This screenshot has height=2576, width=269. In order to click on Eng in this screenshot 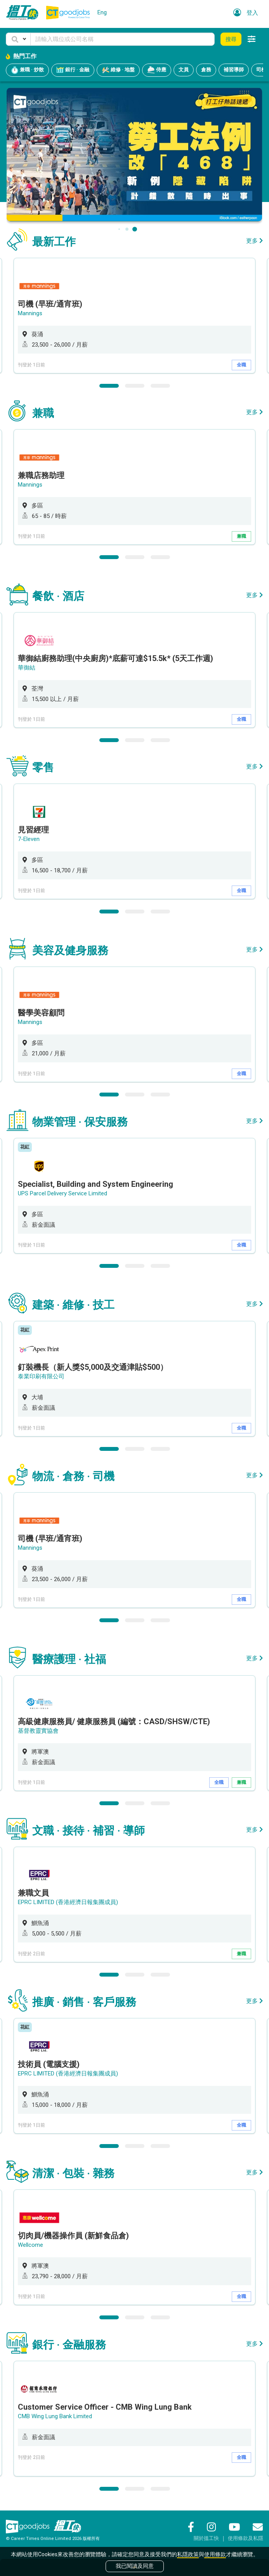, I will do `click(102, 12)`.